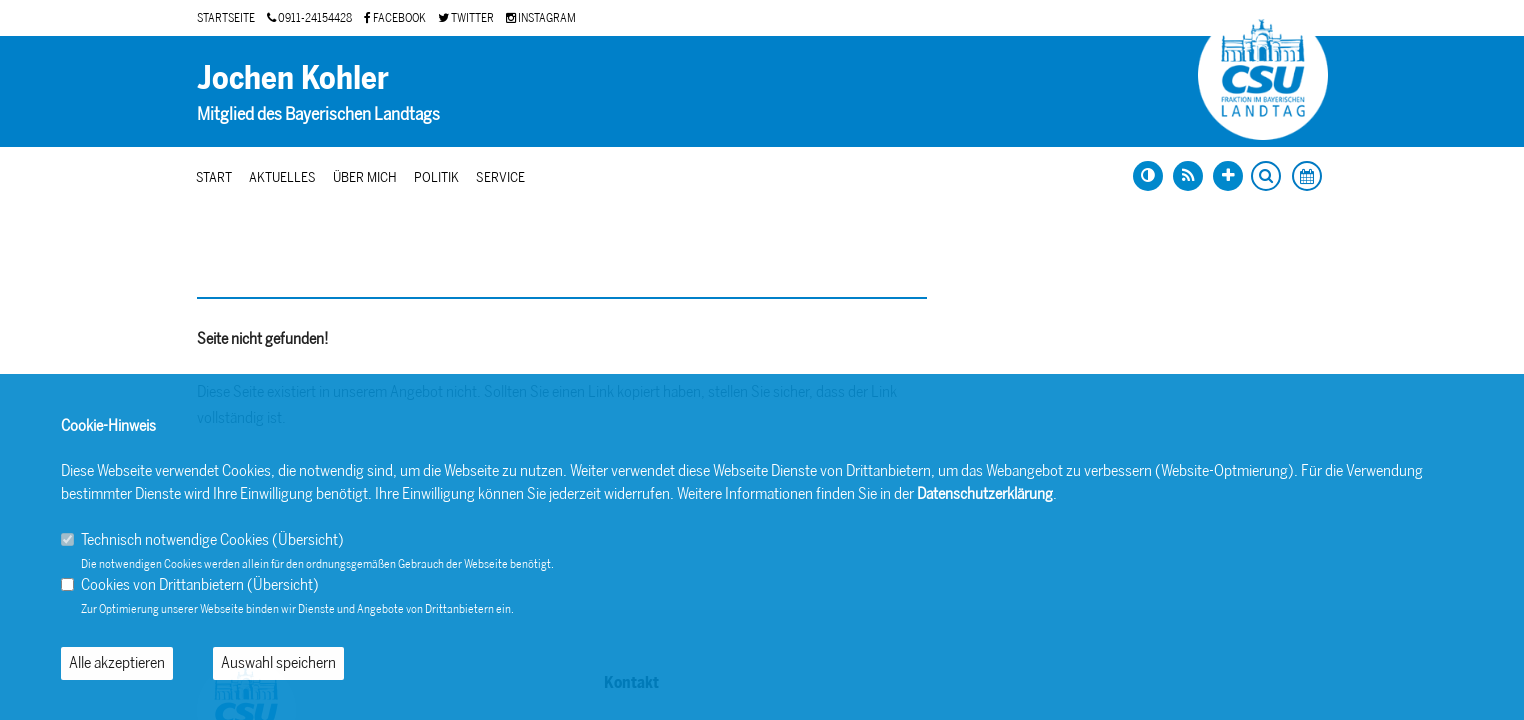  What do you see at coordinates (395, 18) in the screenshot?
I see `FACEBOOK` at bounding box center [395, 18].